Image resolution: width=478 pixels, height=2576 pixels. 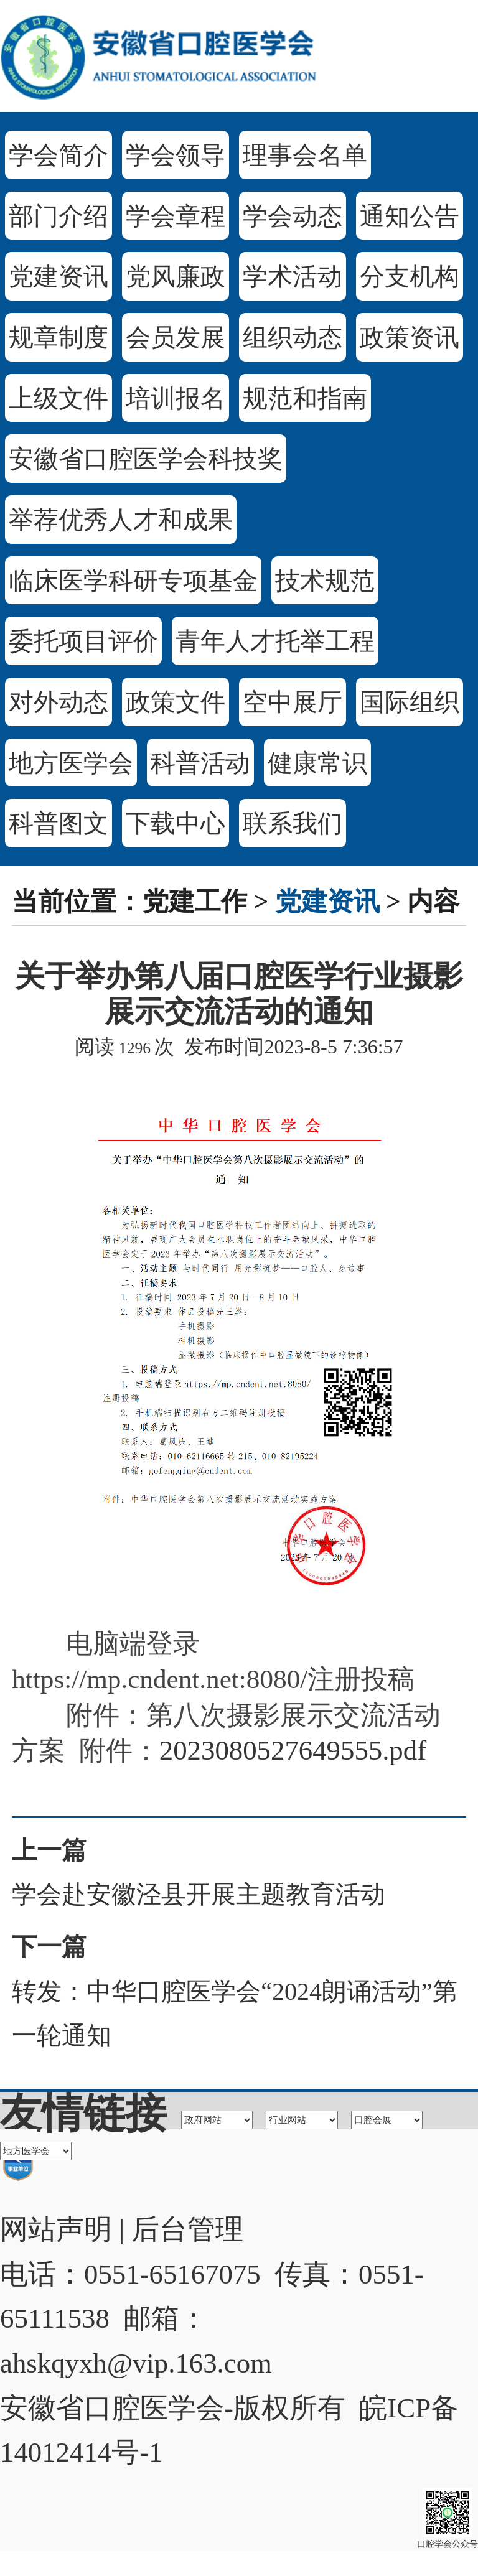 I want to click on 学会动态, so click(x=292, y=216).